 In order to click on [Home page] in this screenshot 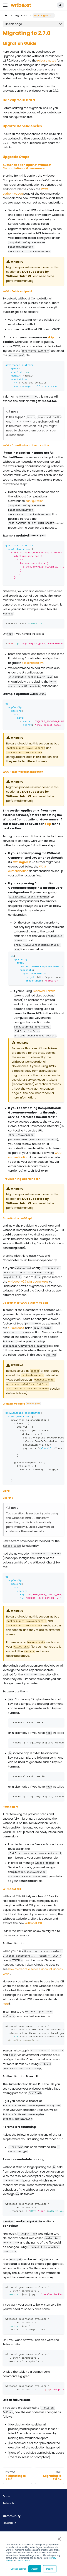, I will do `click(6, 15)`.